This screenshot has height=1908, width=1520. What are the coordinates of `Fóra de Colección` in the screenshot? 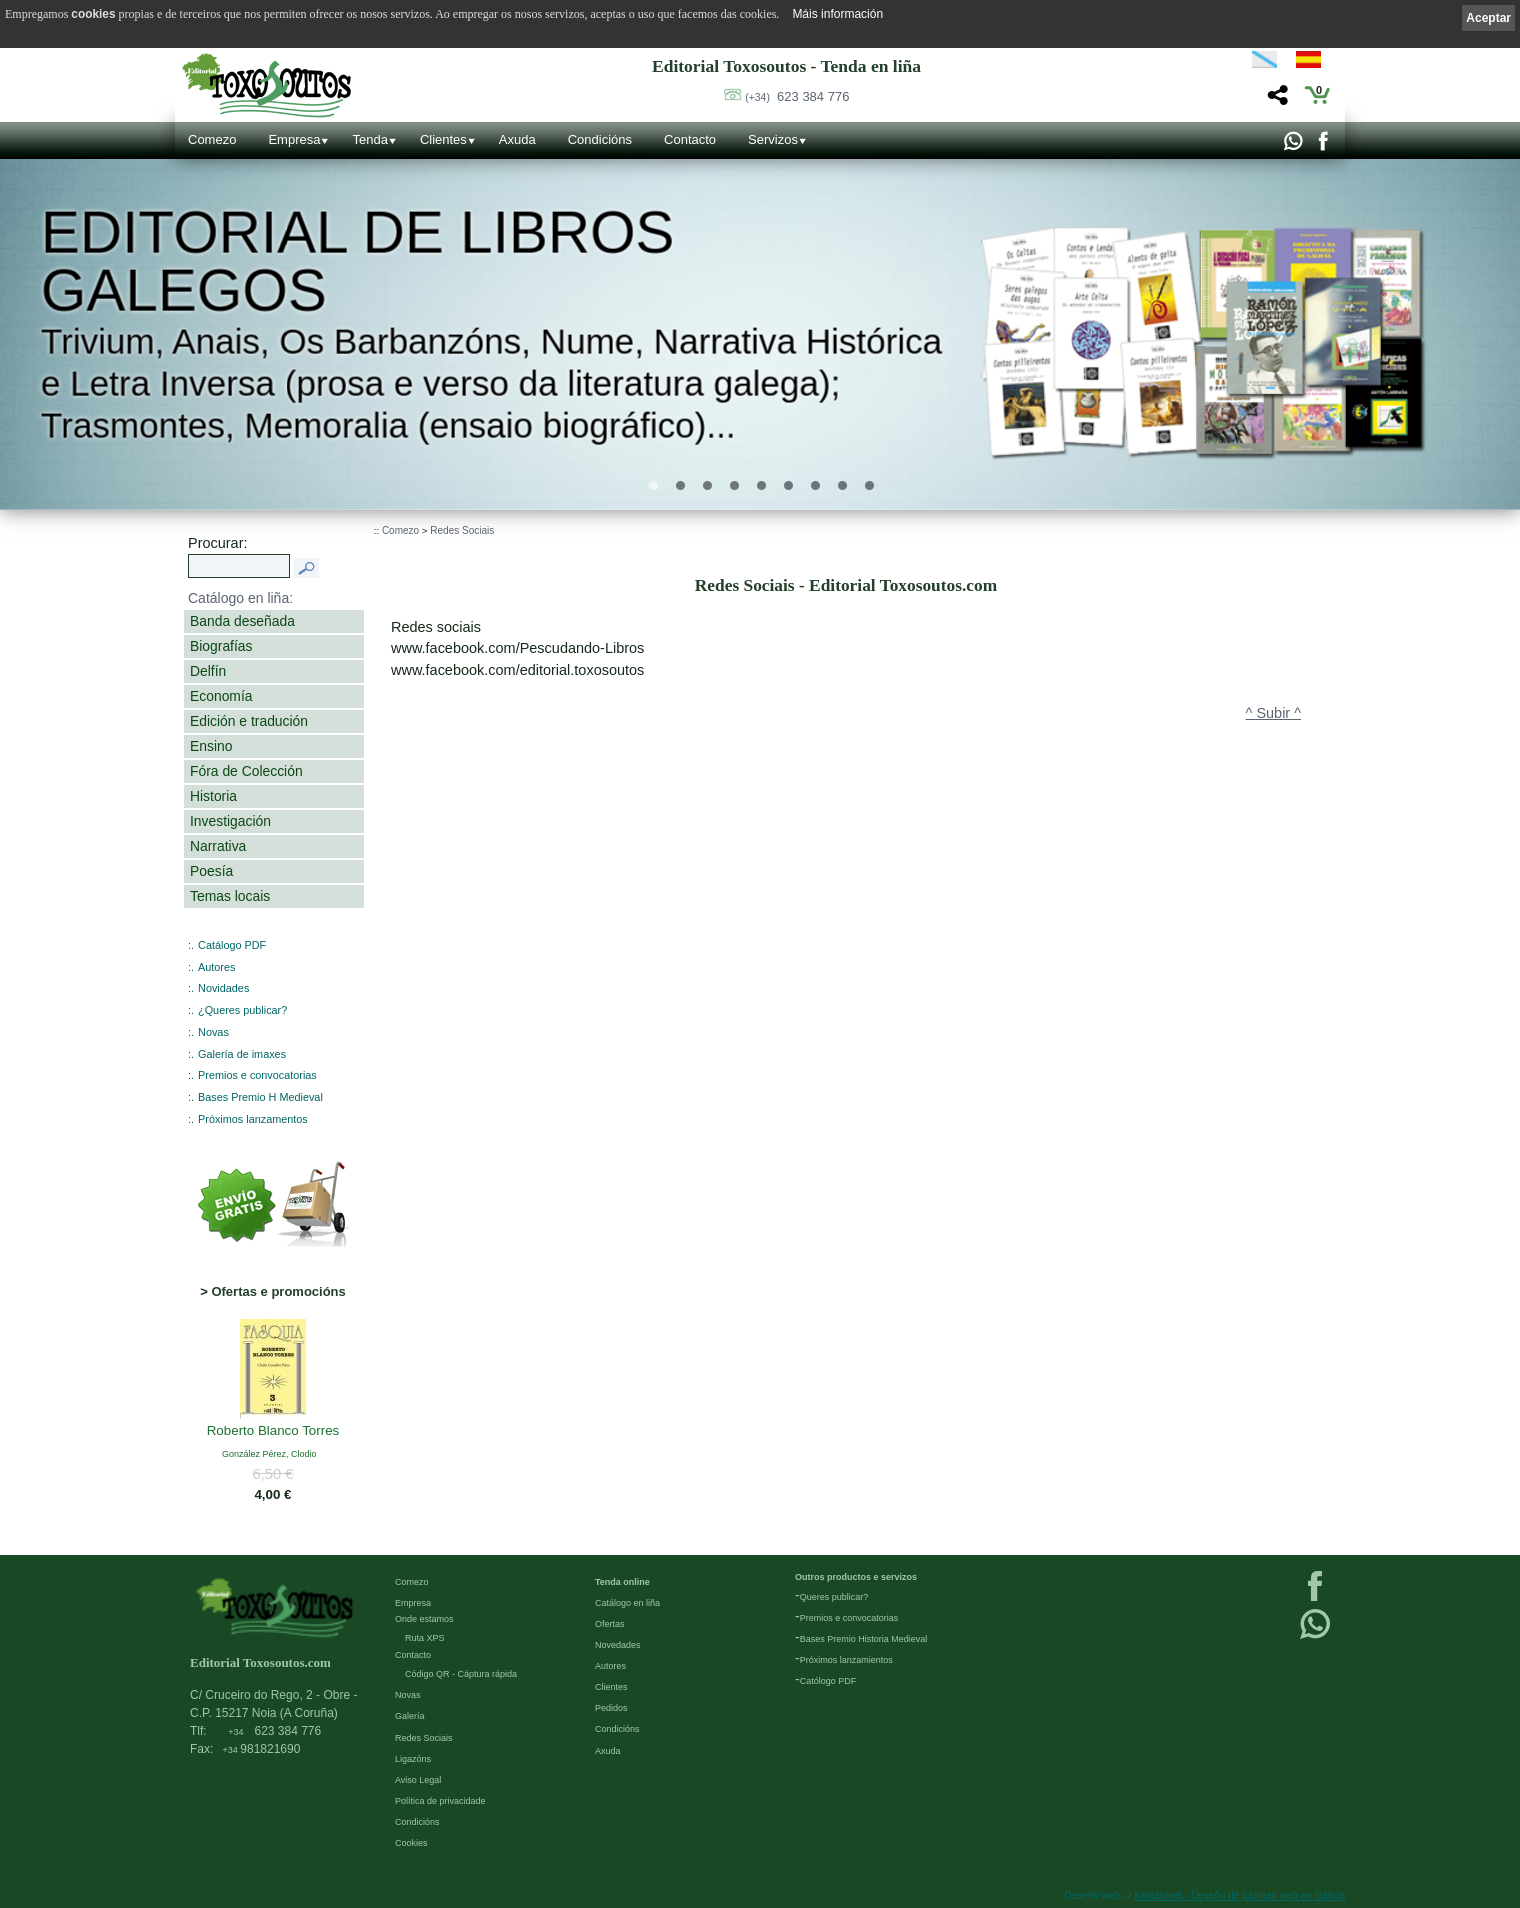 It's located at (246, 771).